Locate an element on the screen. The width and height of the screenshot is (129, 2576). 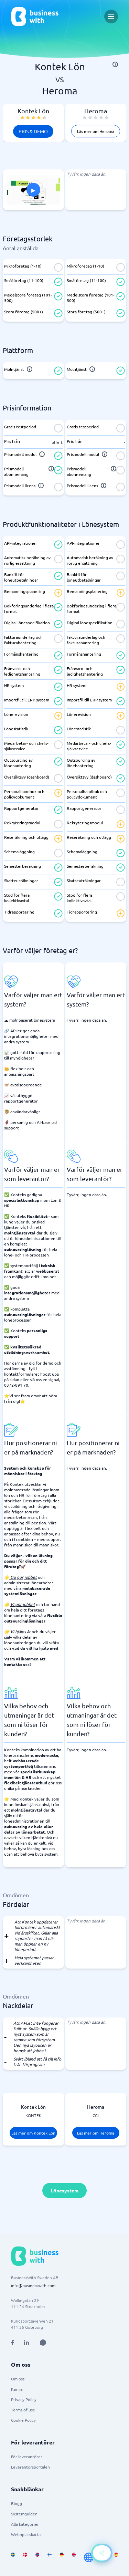
[Click to show PITCH in modal] is located at coordinates (33, 190).